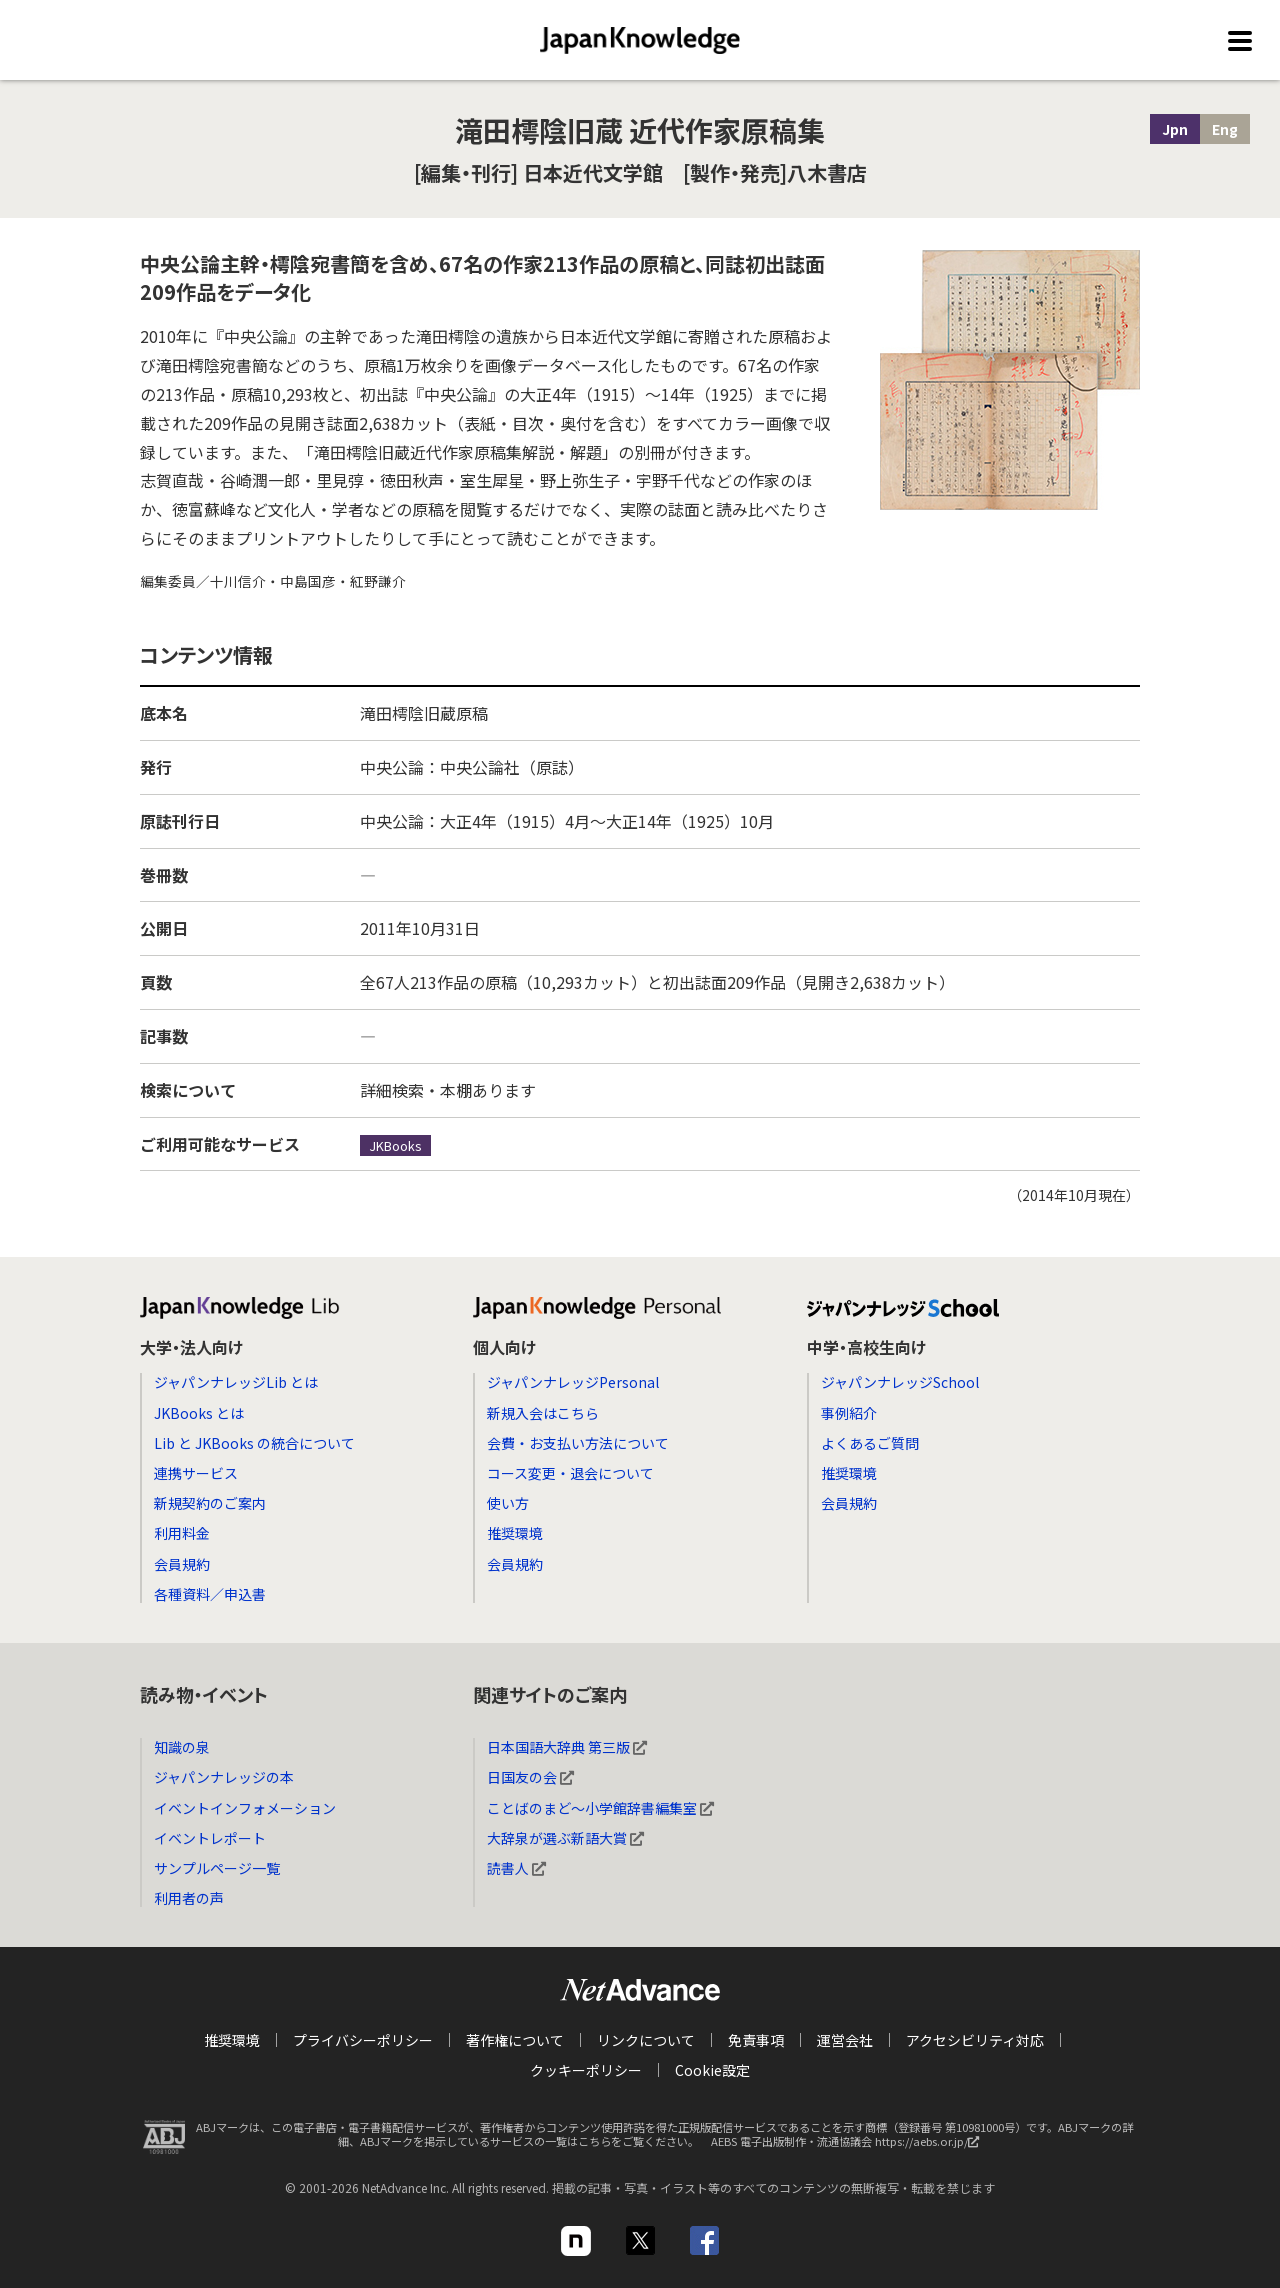 This screenshot has width=1280, height=2288. Describe the element at coordinates (182, 1564) in the screenshot. I see `会員規約` at that location.